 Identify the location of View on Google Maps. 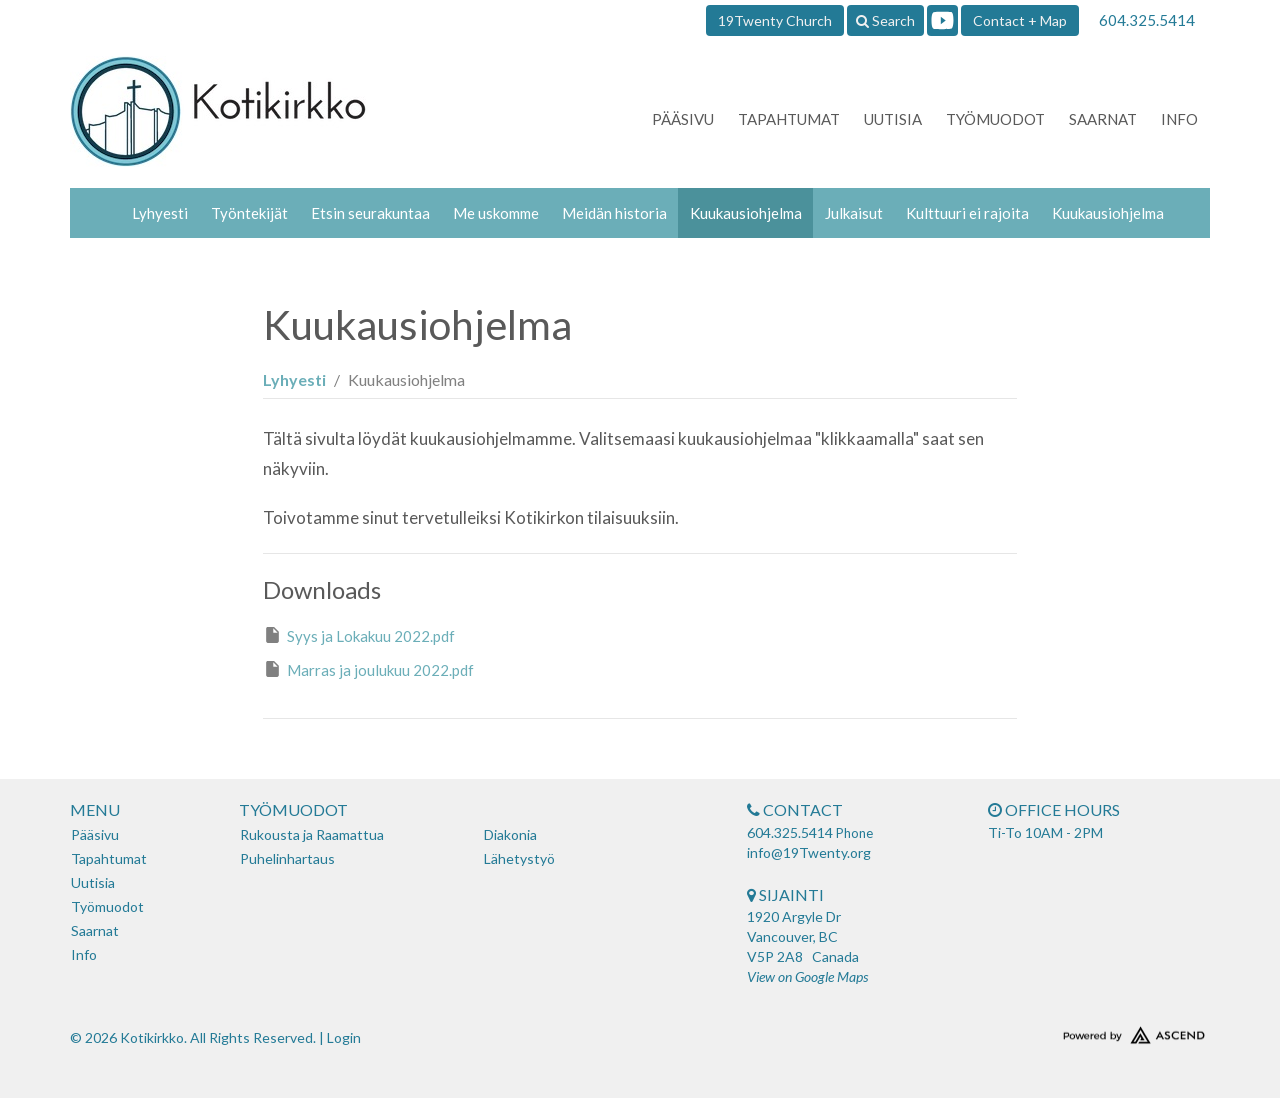
(807, 976).